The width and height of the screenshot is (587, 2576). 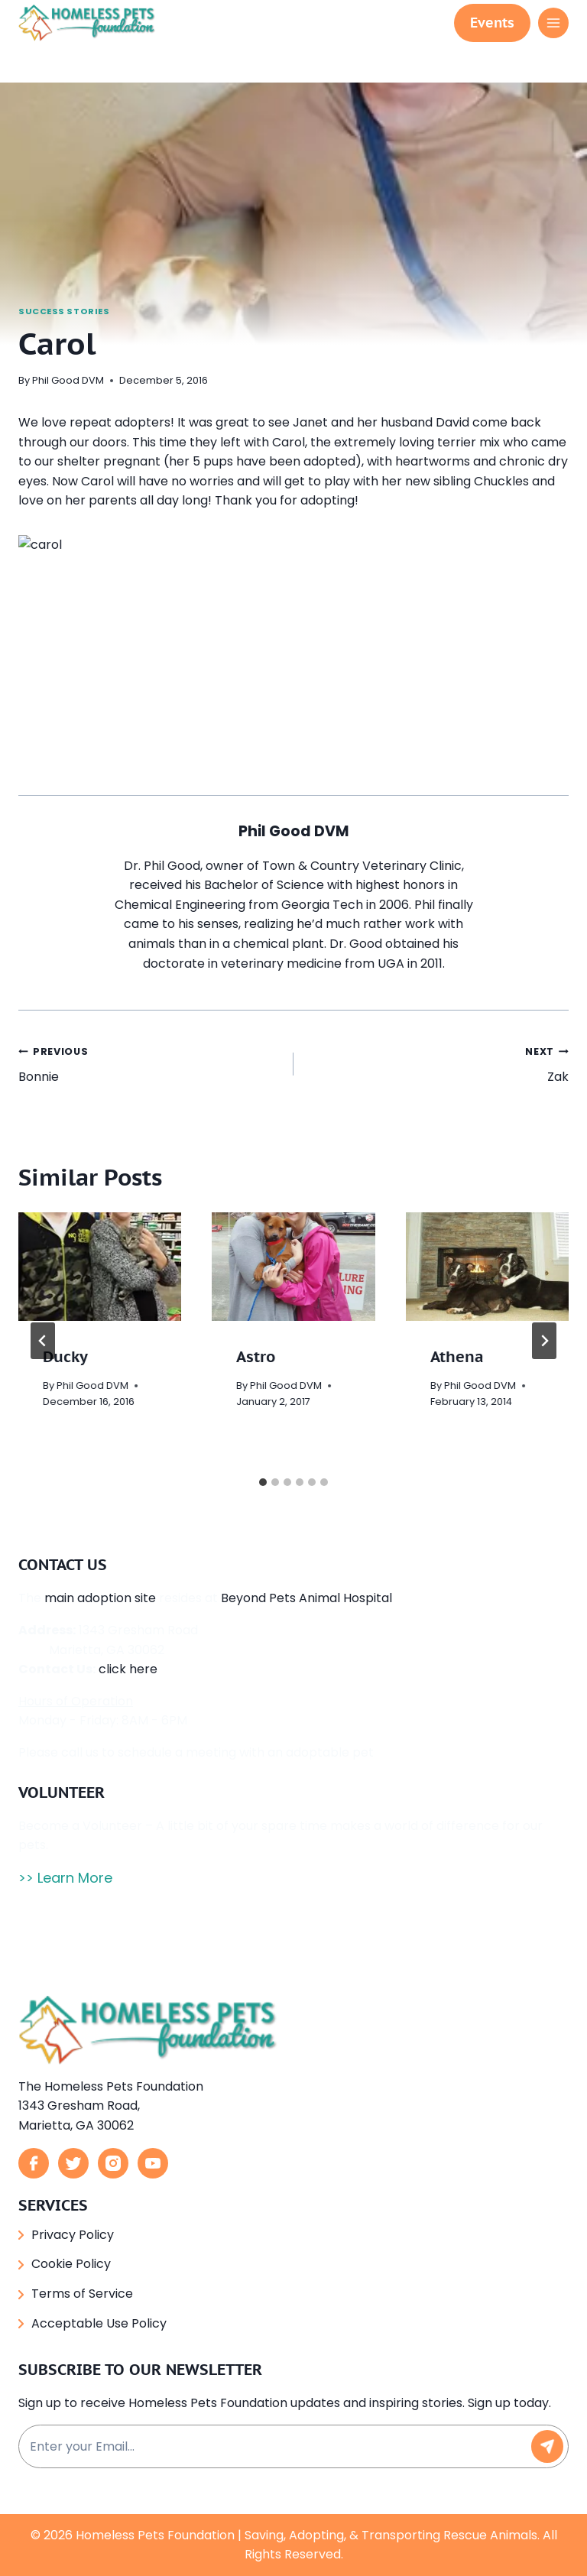 I want to click on [presentation], so click(x=99, y=1272).